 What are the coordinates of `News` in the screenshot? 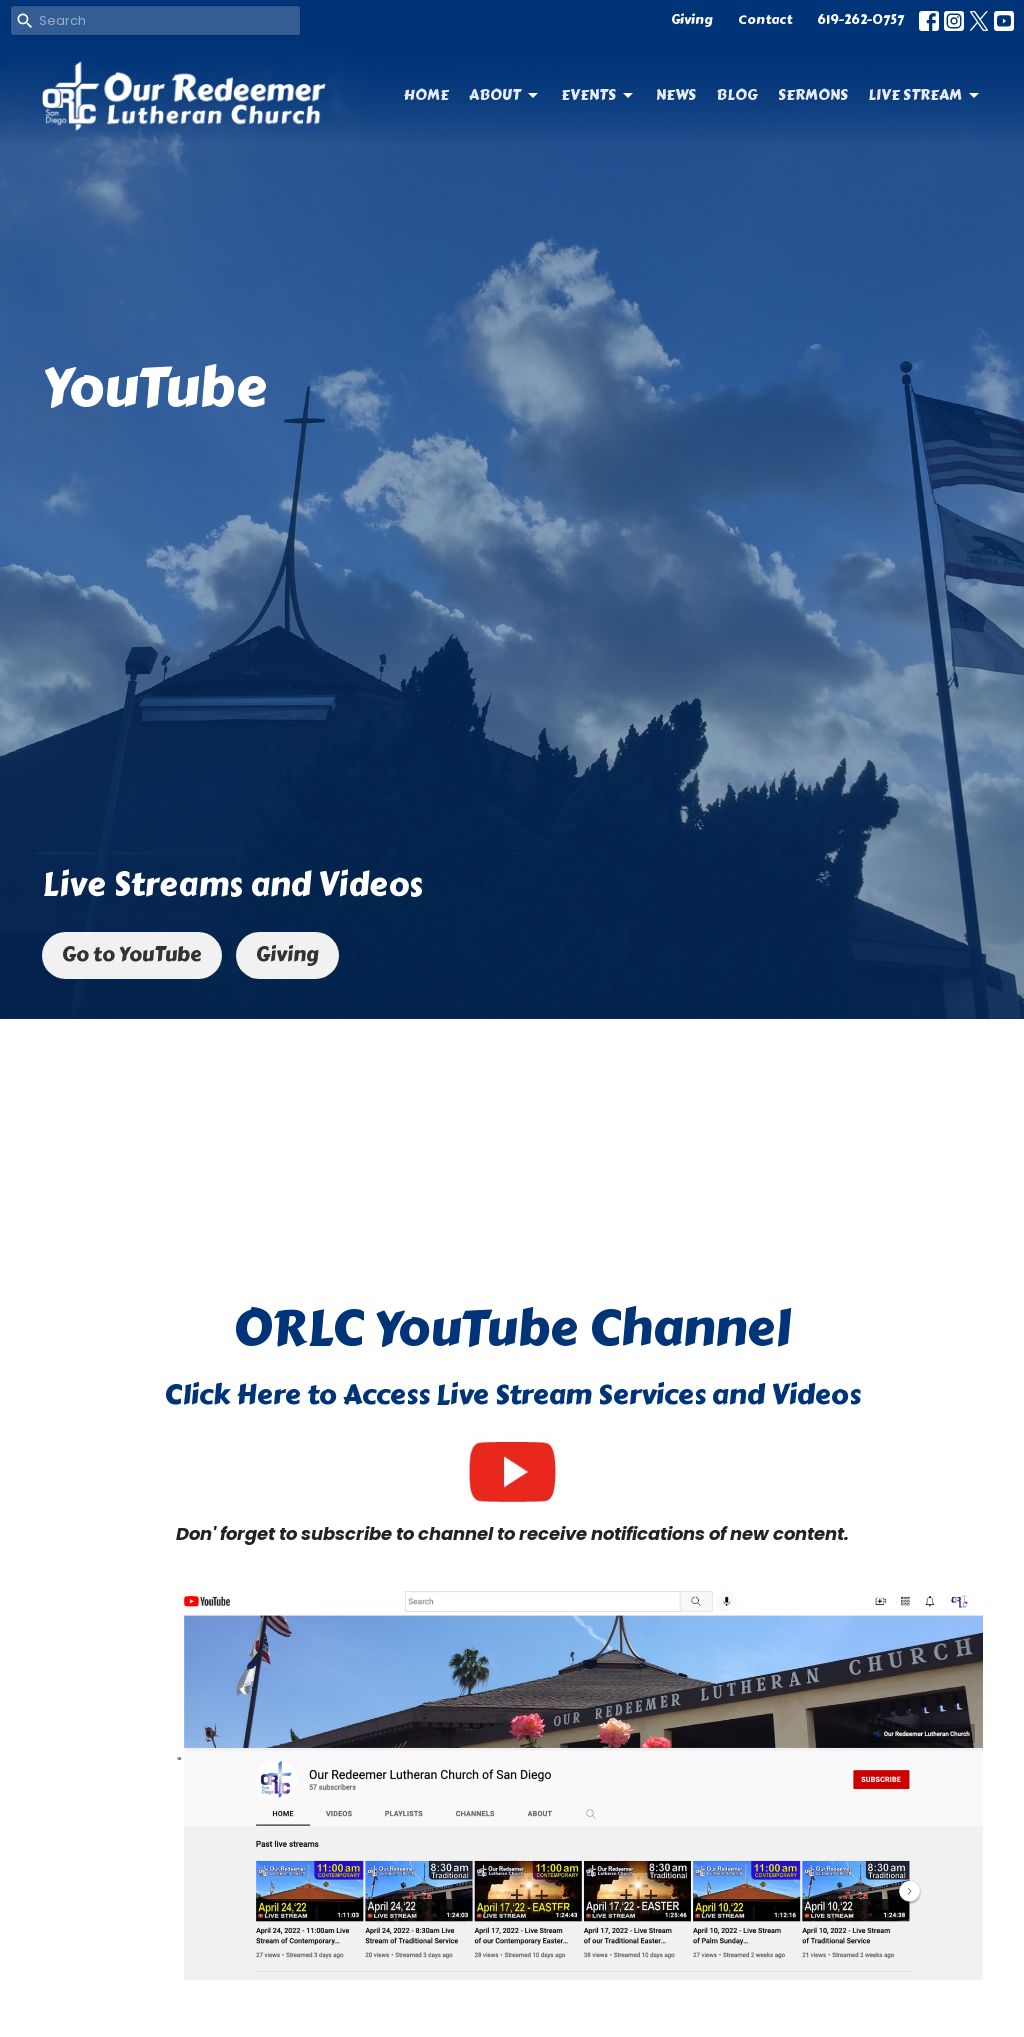 It's located at (676, 95).